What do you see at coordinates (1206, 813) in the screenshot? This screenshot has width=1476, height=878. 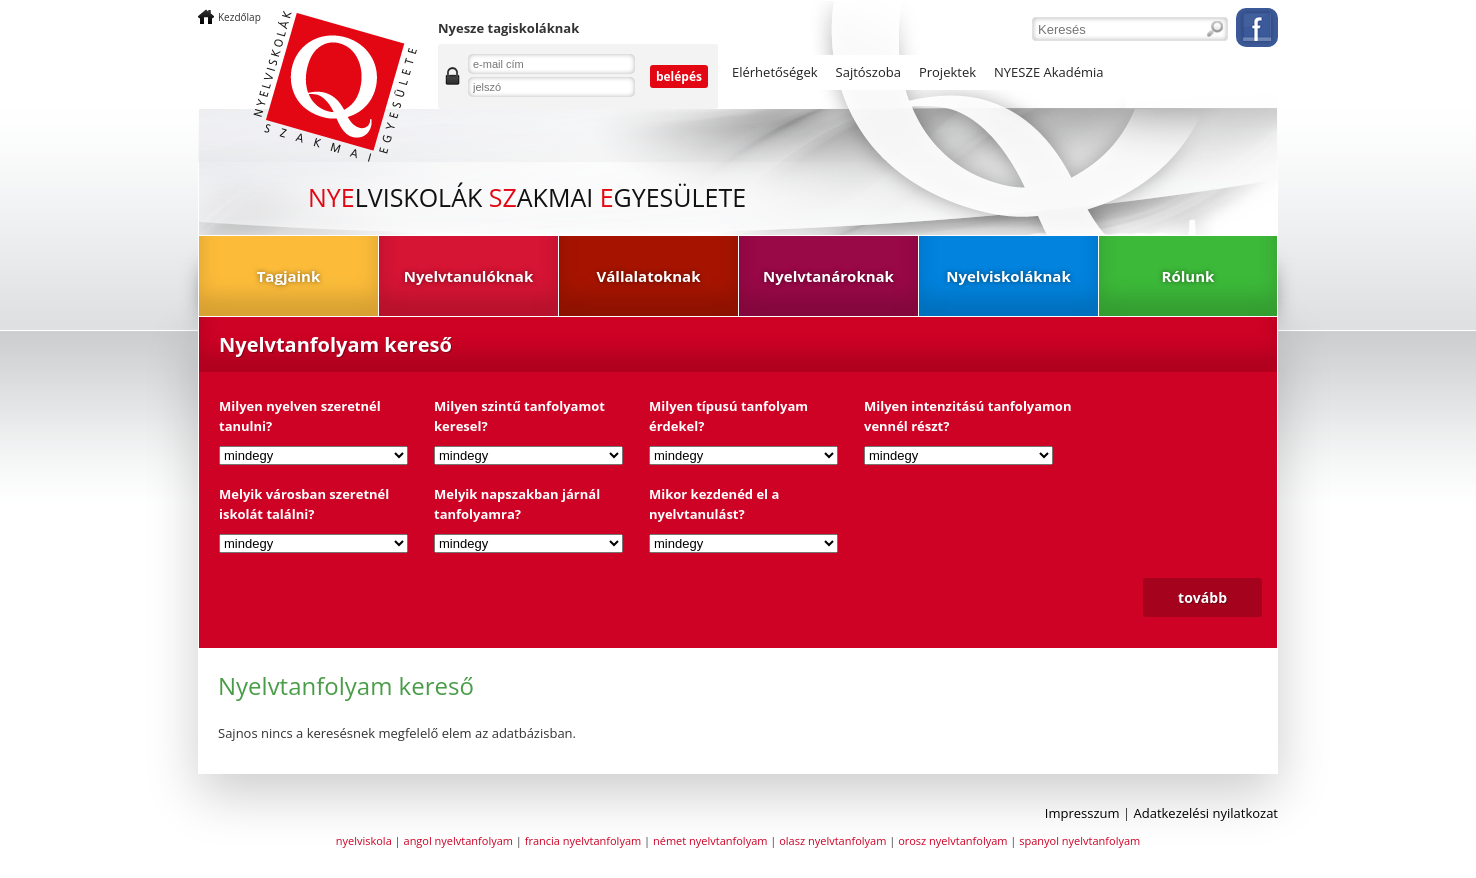 I see `Adatkezelési nyilatkozat` at bounding box center [1206, 813].